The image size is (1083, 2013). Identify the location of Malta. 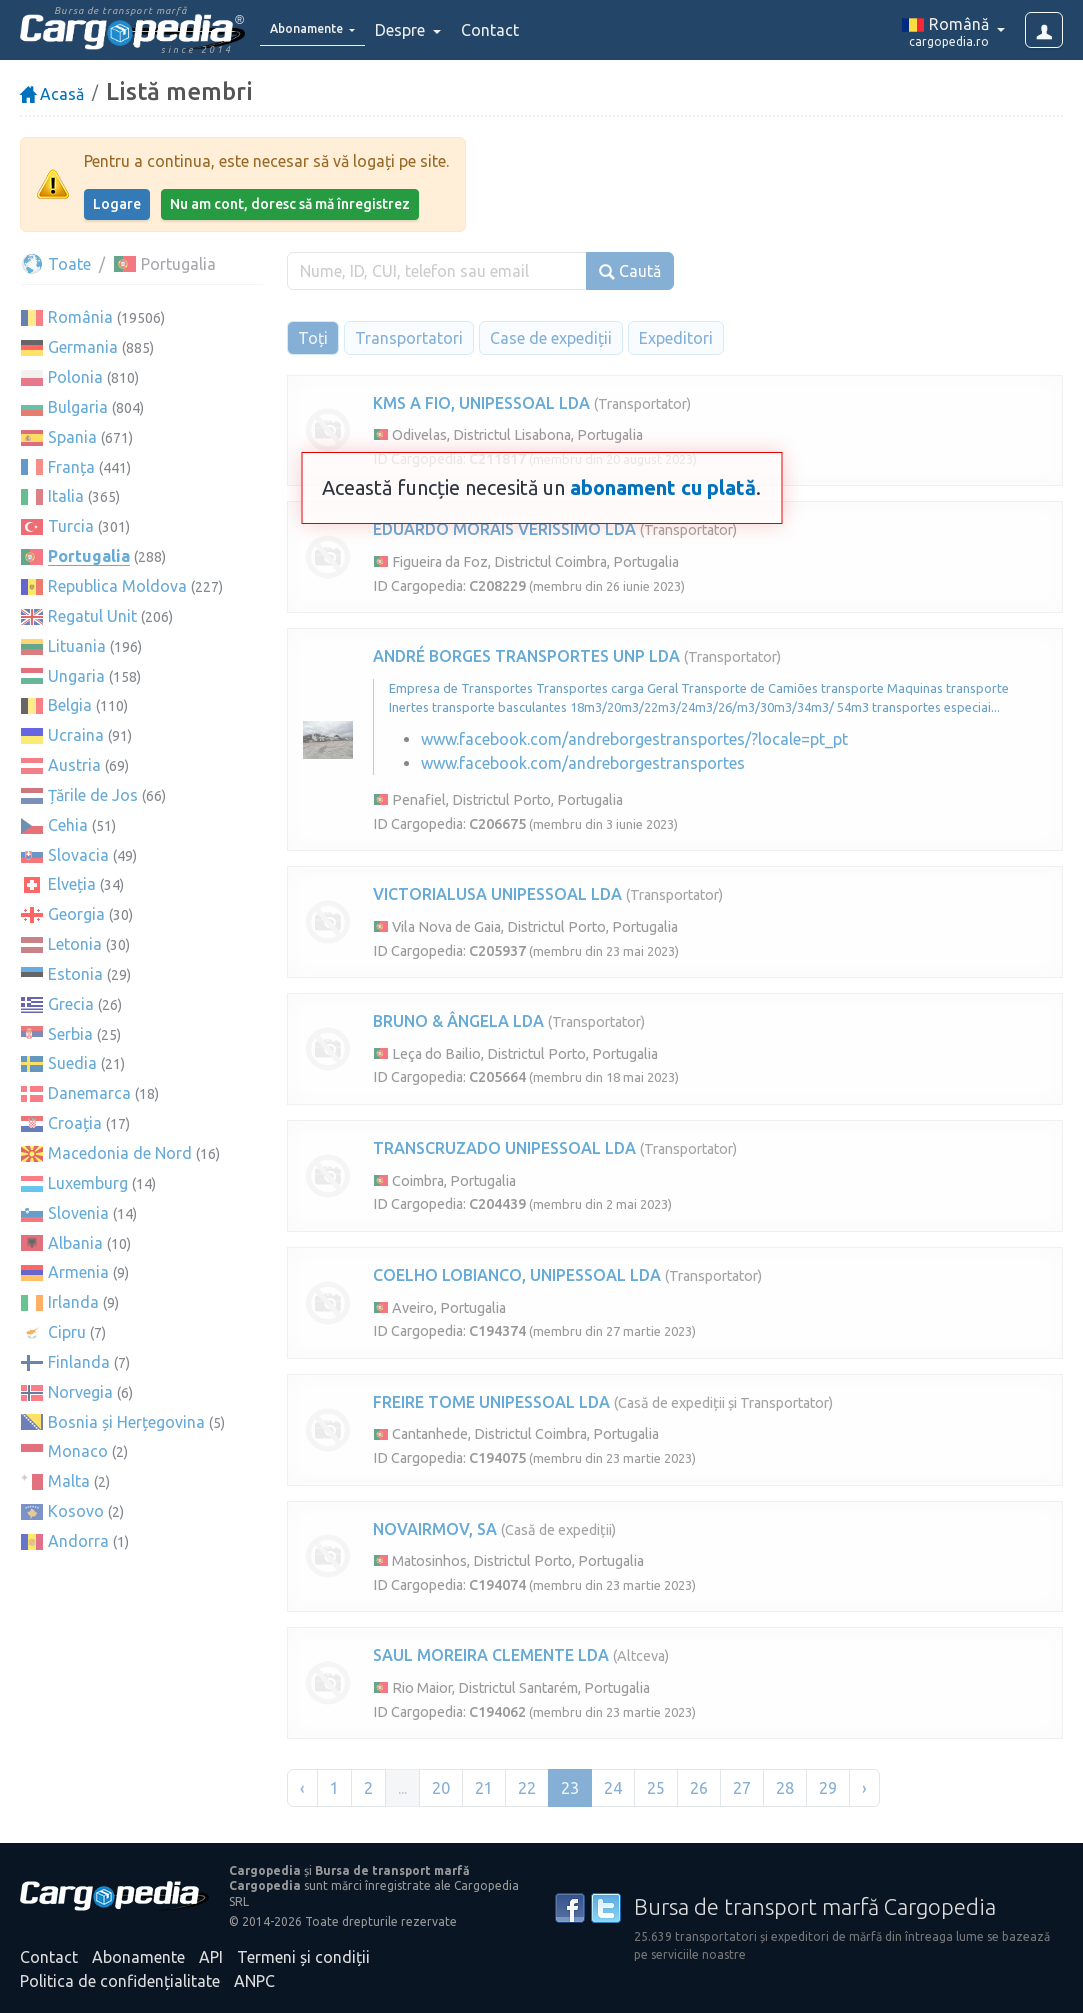
(69, 1481).